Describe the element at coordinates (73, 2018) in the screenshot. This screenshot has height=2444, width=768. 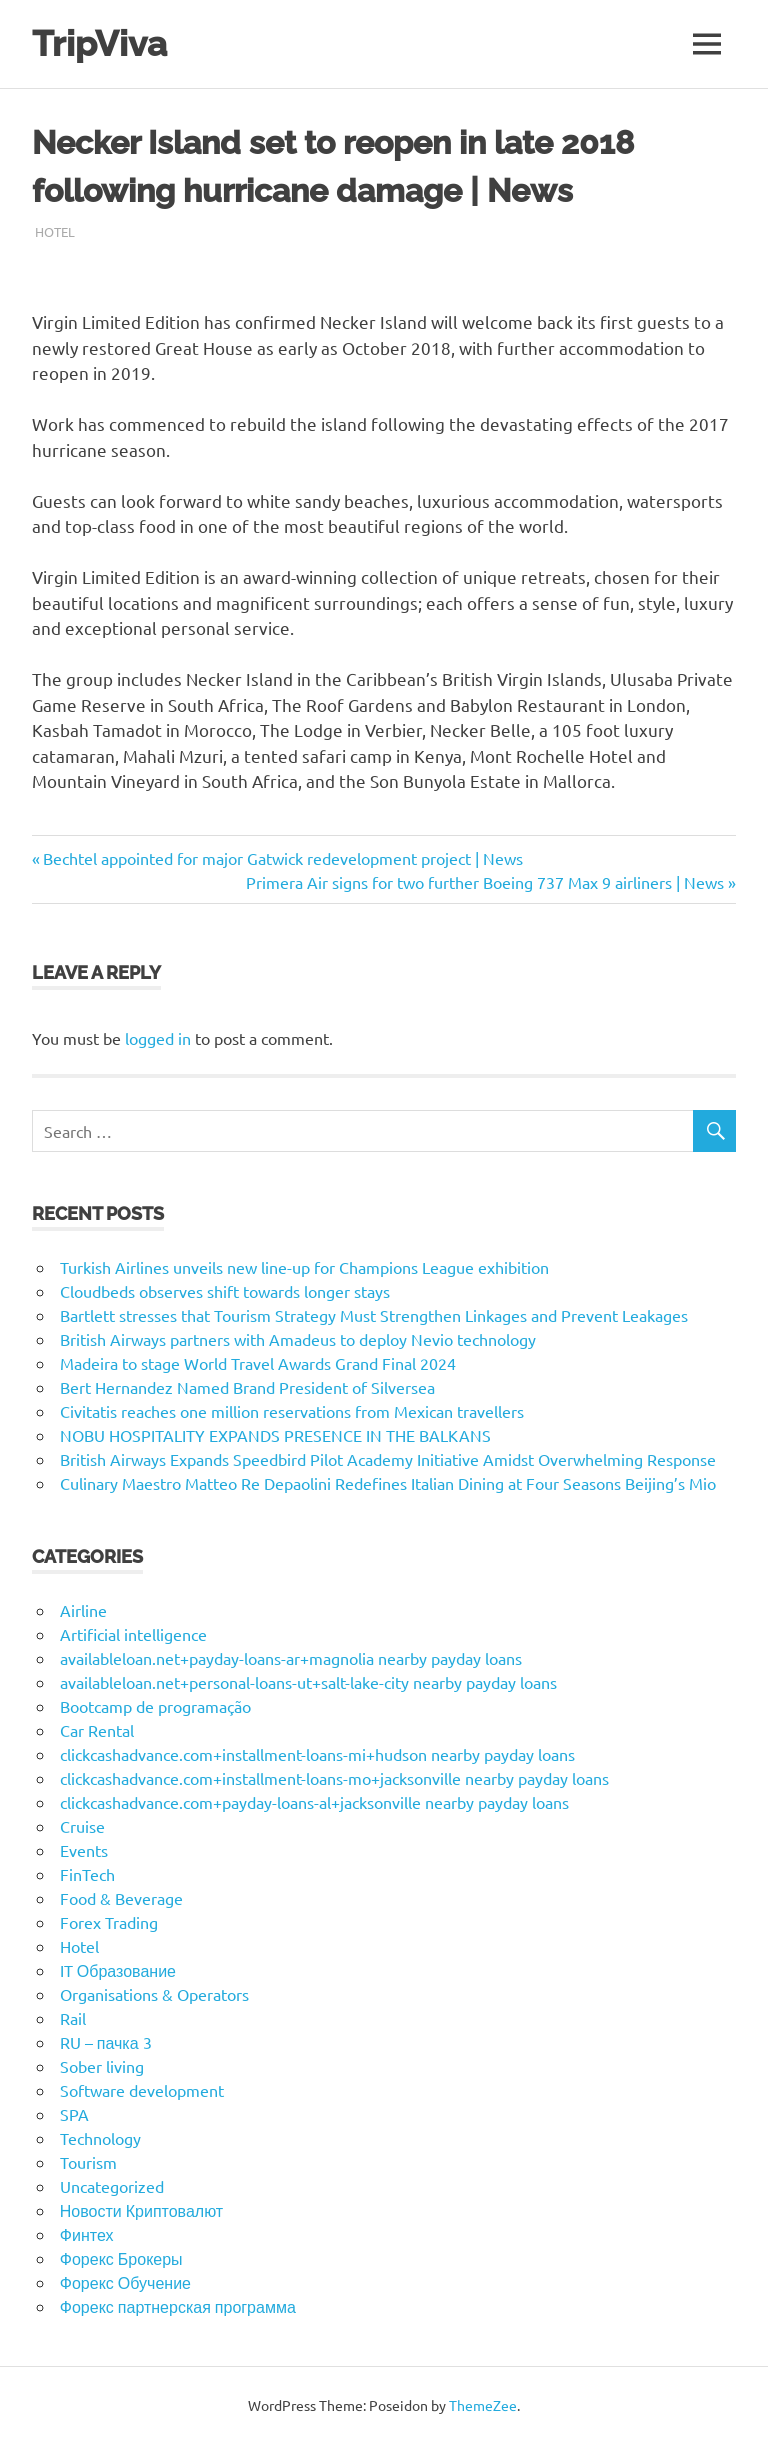
I see `Rail` at that location.